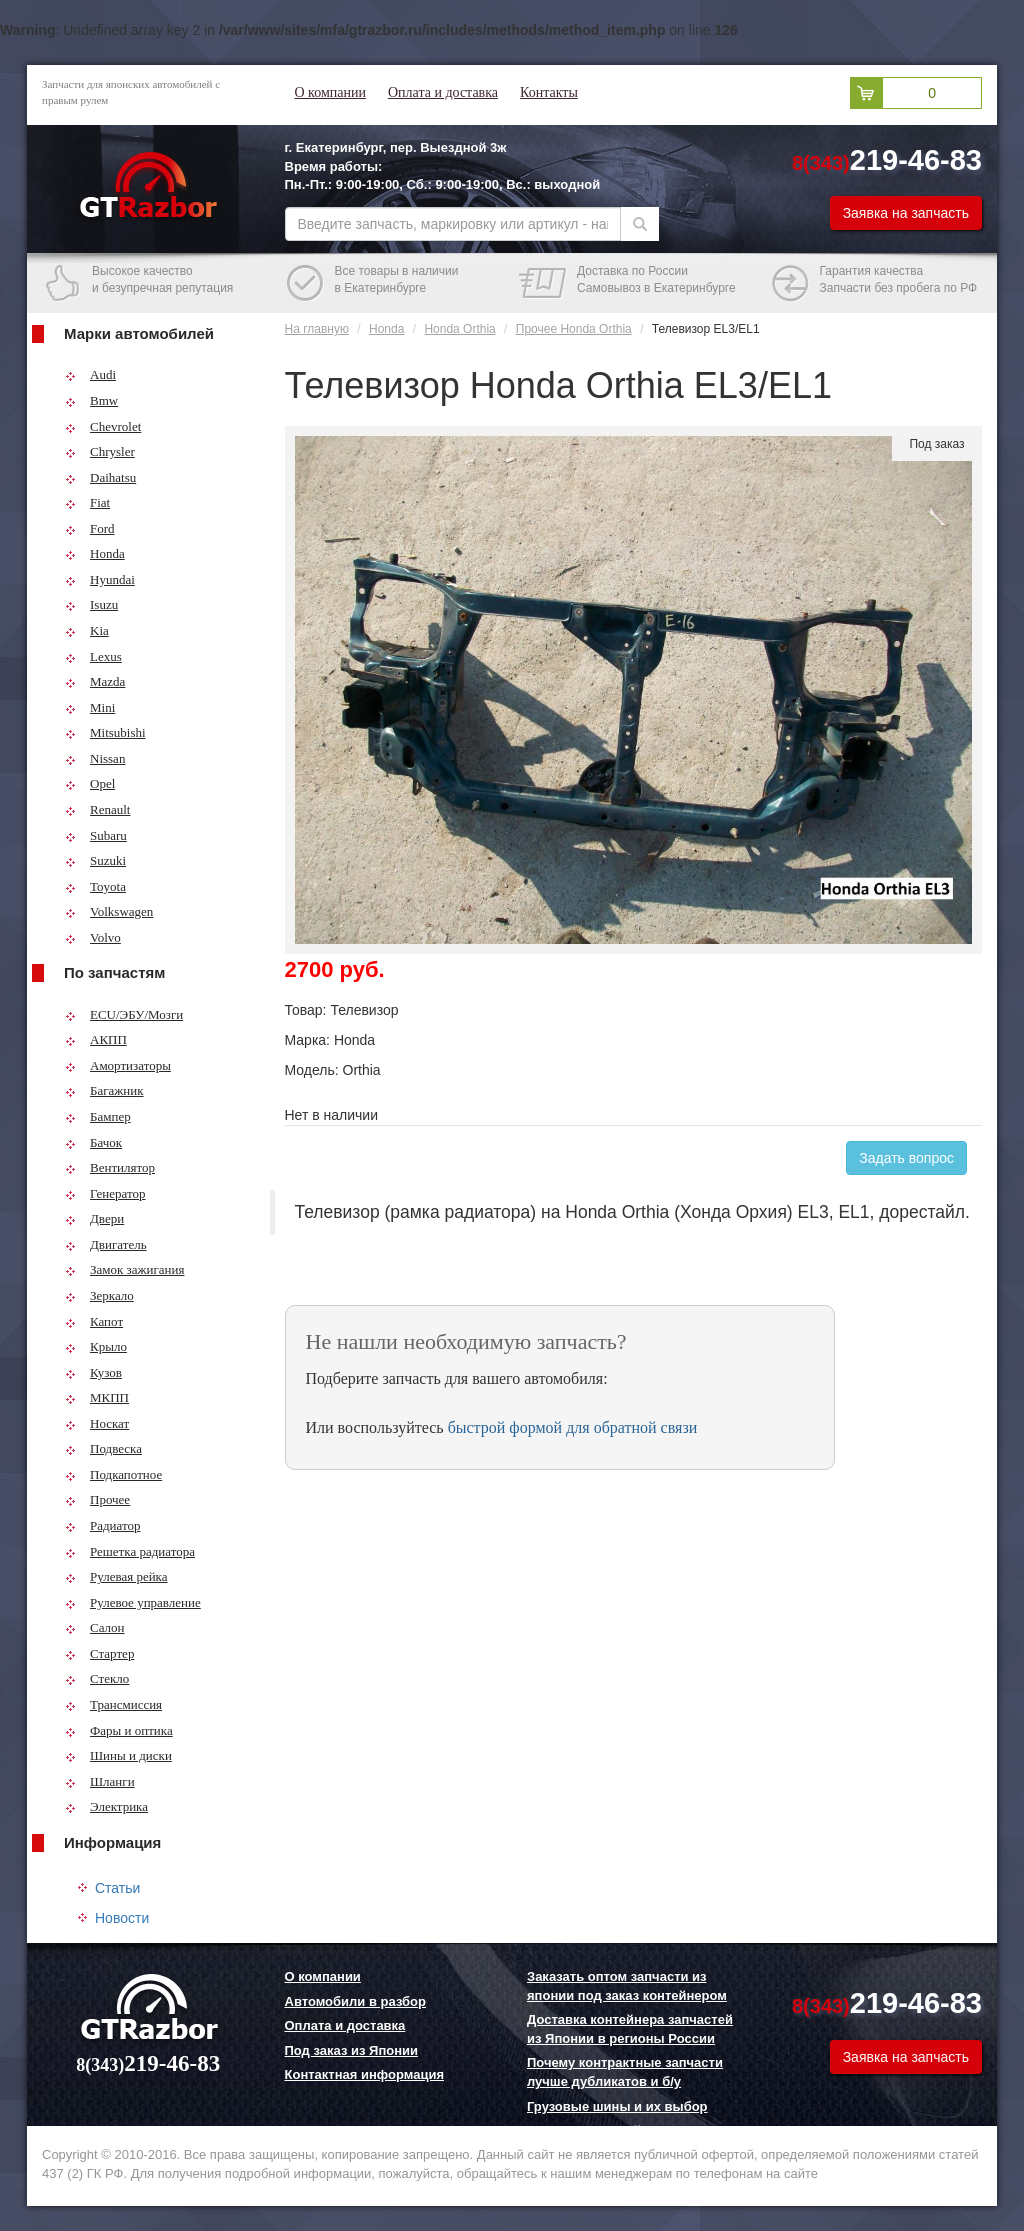 This screenshot has height=2231, width=1024. Describe the element at coordinates (130, 1551) in the screenshot. I see `Решетка радиатора` at that location.